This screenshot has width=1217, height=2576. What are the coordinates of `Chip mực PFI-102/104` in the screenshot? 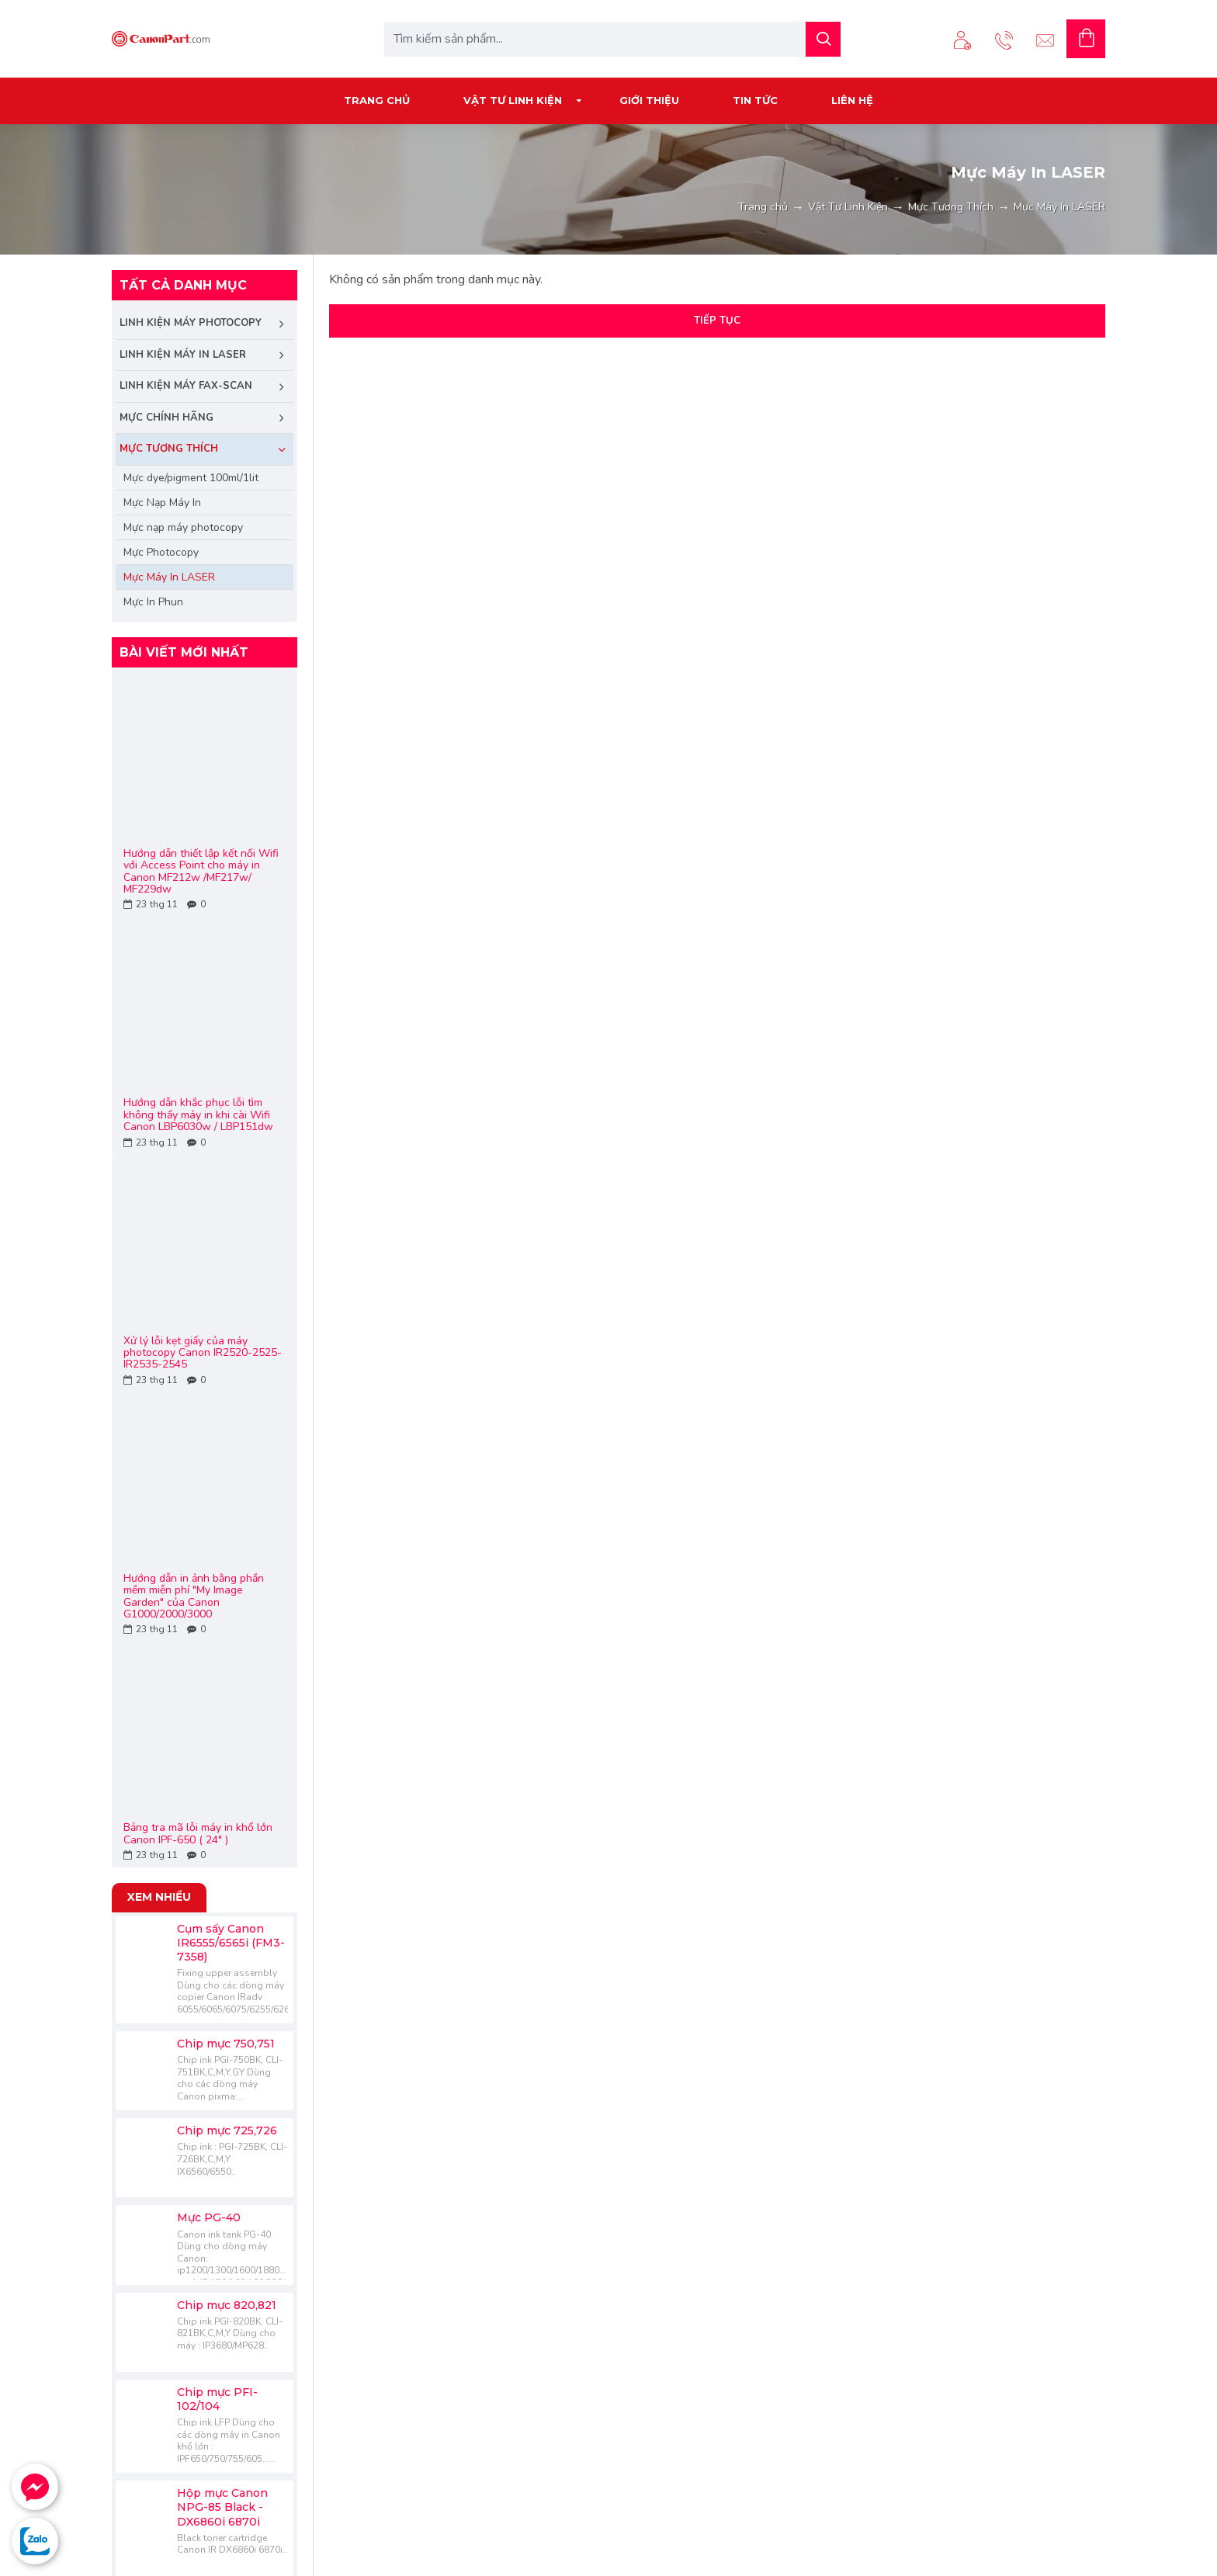 It's located at (217, 2399).